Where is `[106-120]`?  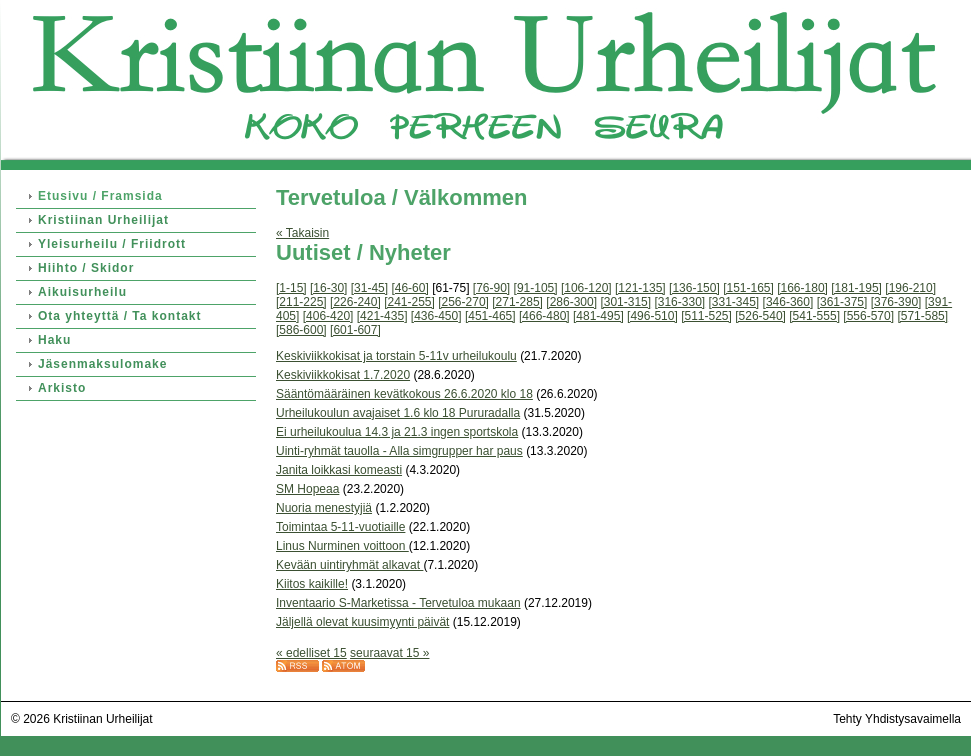
[106-120] is located at coordinates (586, 288).